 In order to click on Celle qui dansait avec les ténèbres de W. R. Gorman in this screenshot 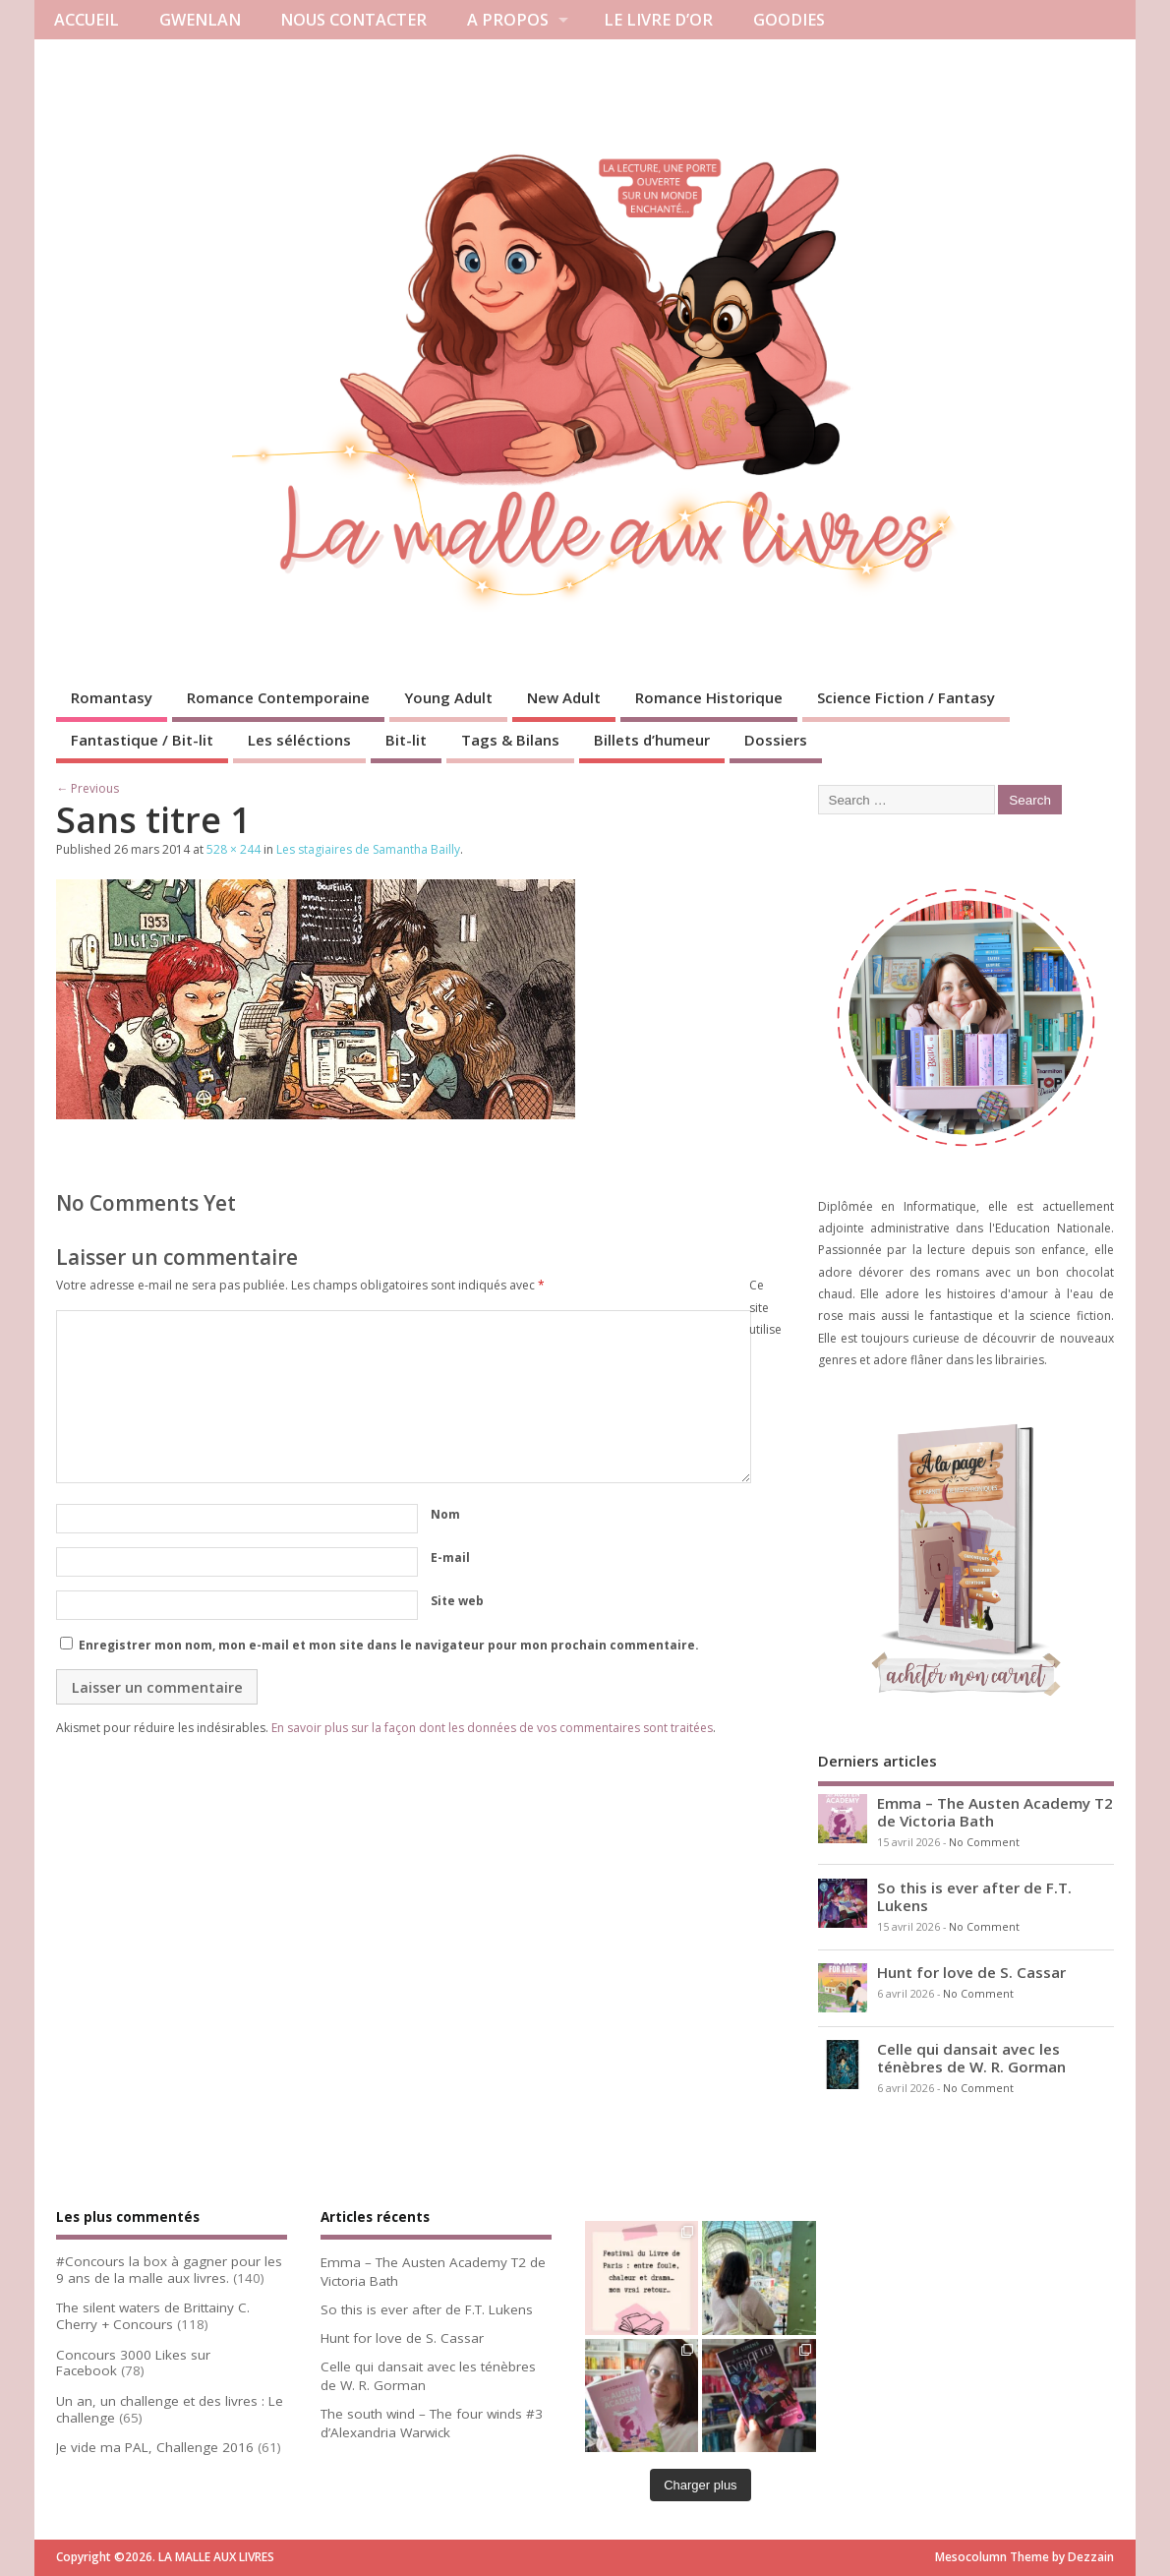, I will do `click(971, 2057)`.